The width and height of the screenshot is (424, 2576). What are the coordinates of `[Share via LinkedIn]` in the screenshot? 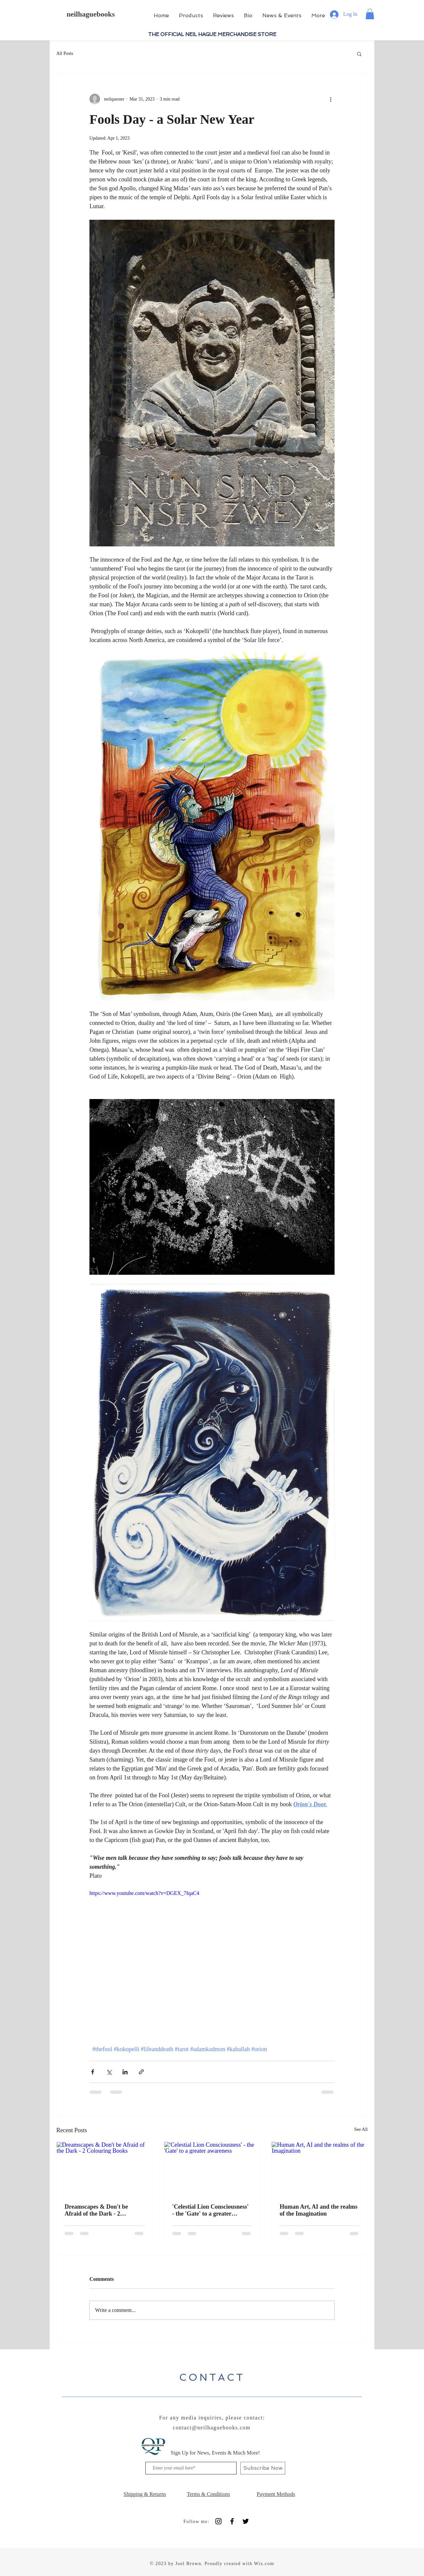 It's located at (125, 2072).